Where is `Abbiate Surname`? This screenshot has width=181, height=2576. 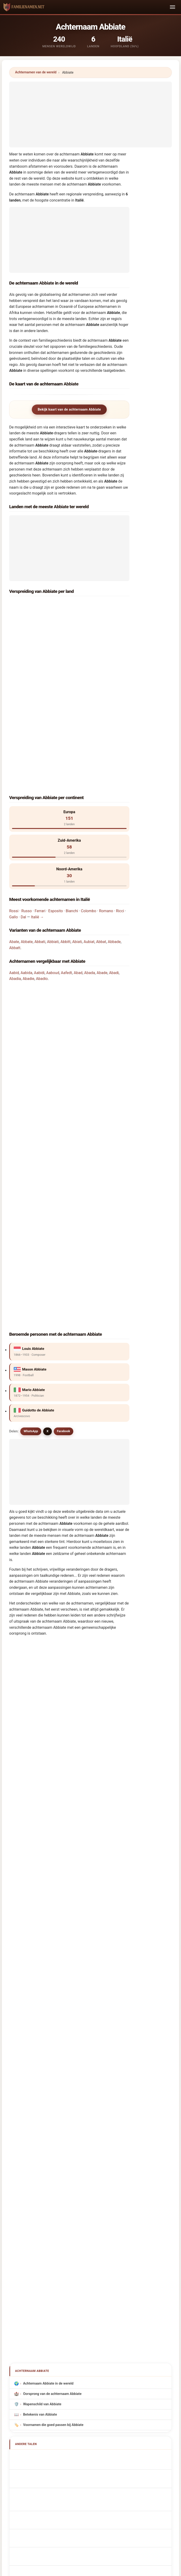 Abbiate Surname is located at coordinates (39, 1892).